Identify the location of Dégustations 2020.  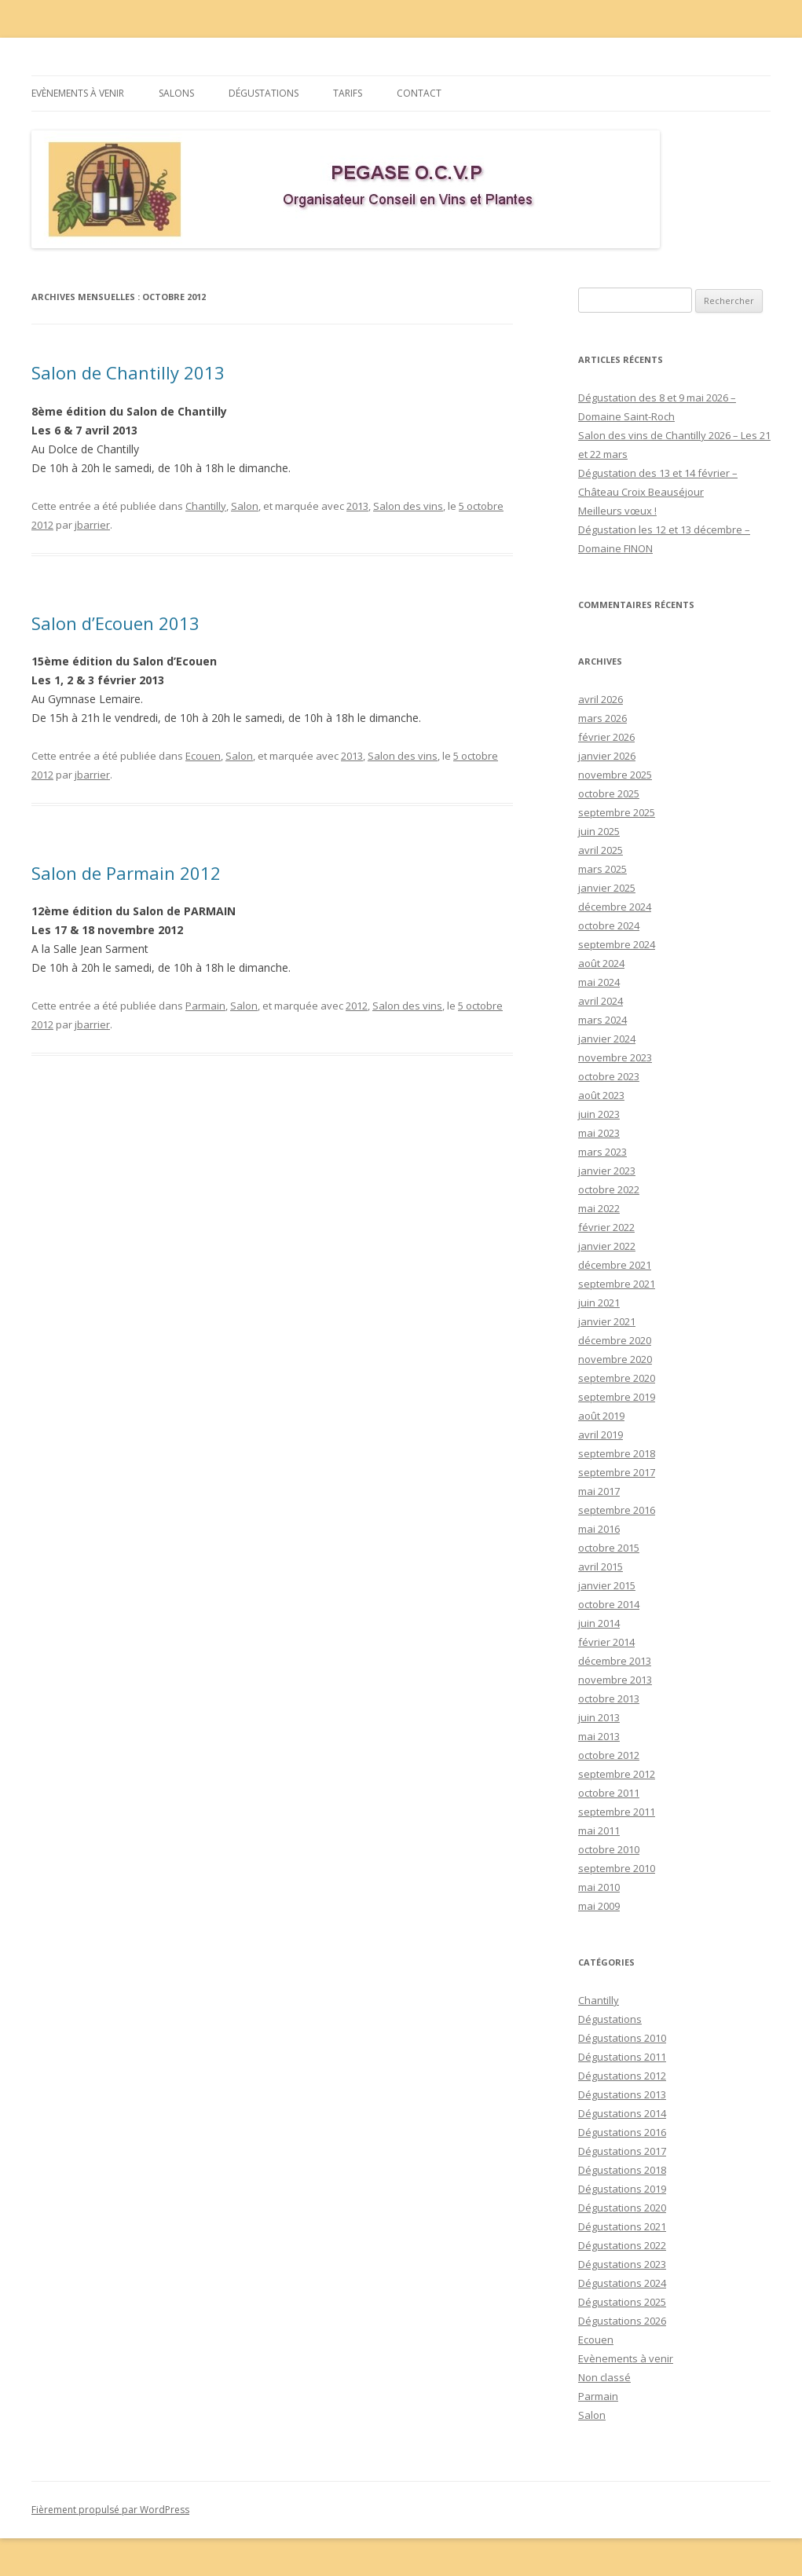
(622, 2207).